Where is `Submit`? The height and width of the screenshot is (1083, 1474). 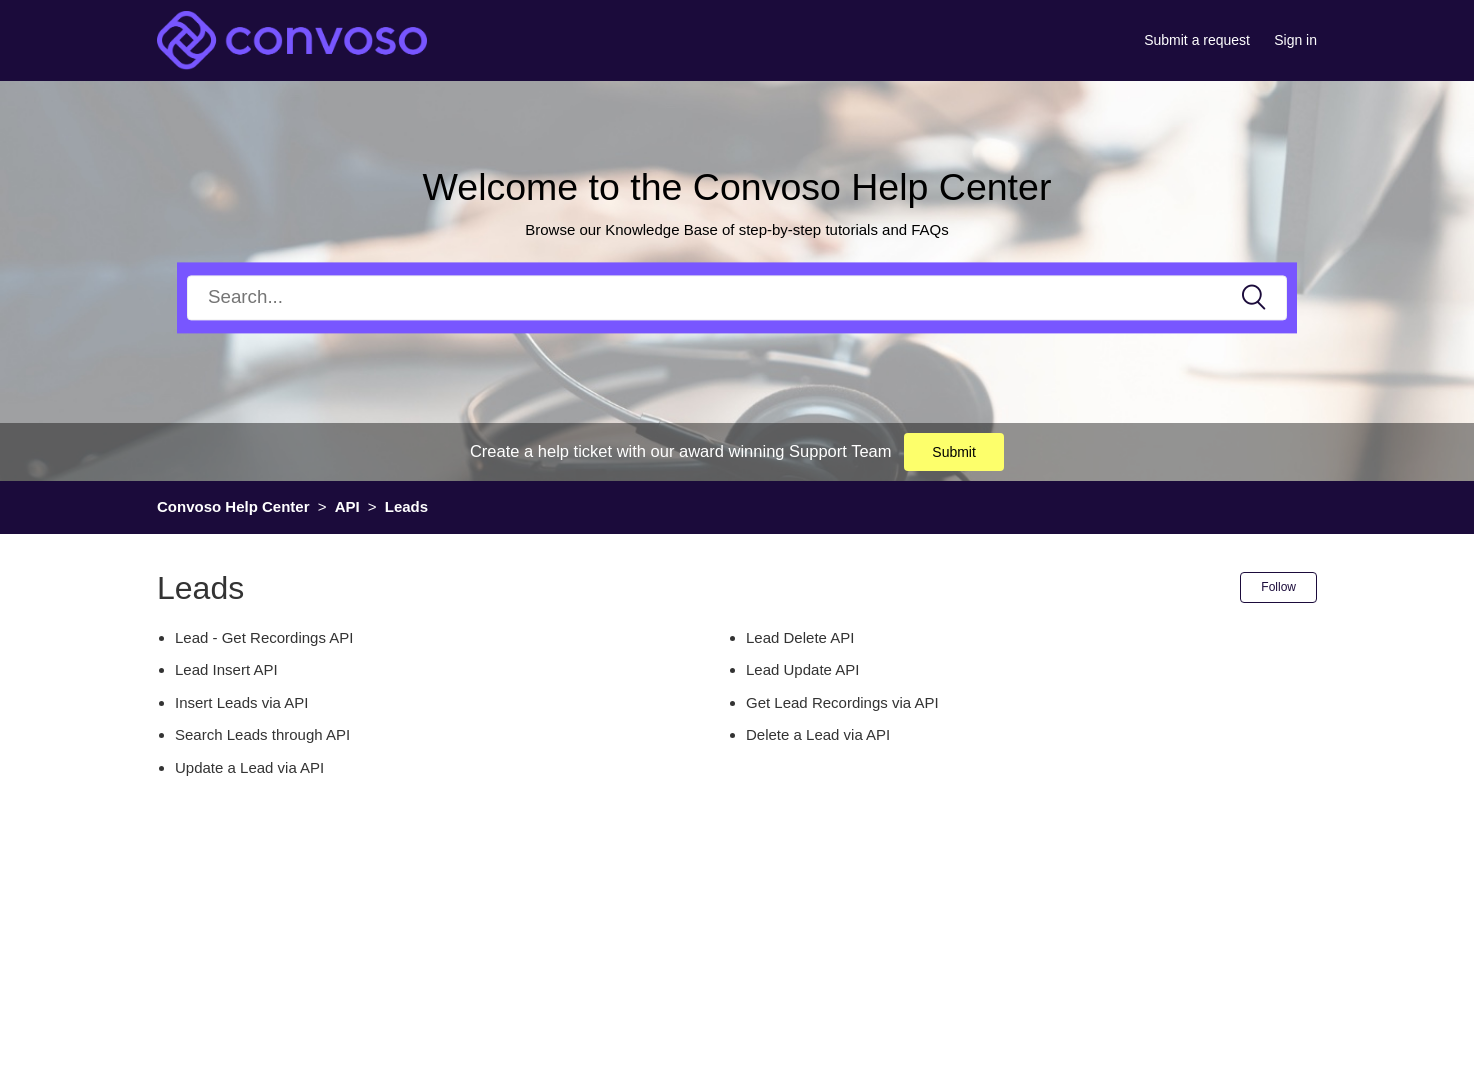 Submit is located at coordinates (954, 452).